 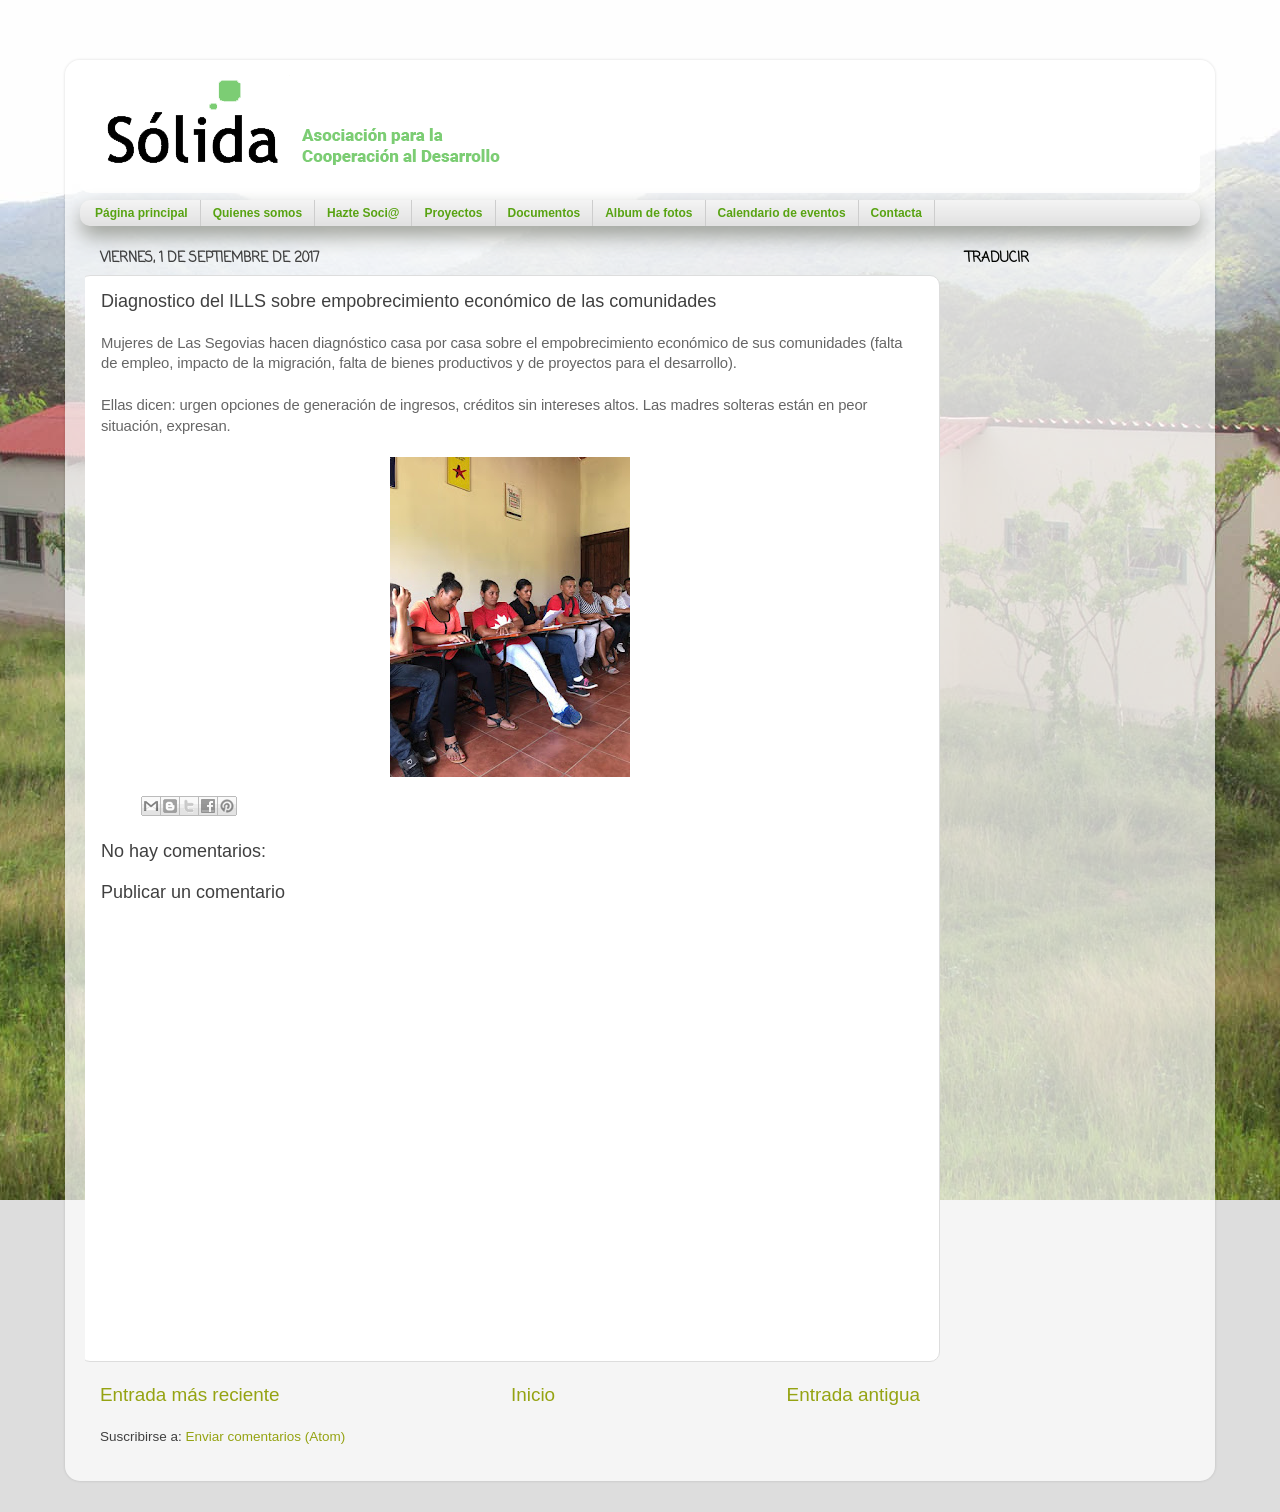 What do you see at coordinates (266, 1436) in the screenshot?
I see `Enviar comentarios (Atom)` at bounding box center [266, 1436].